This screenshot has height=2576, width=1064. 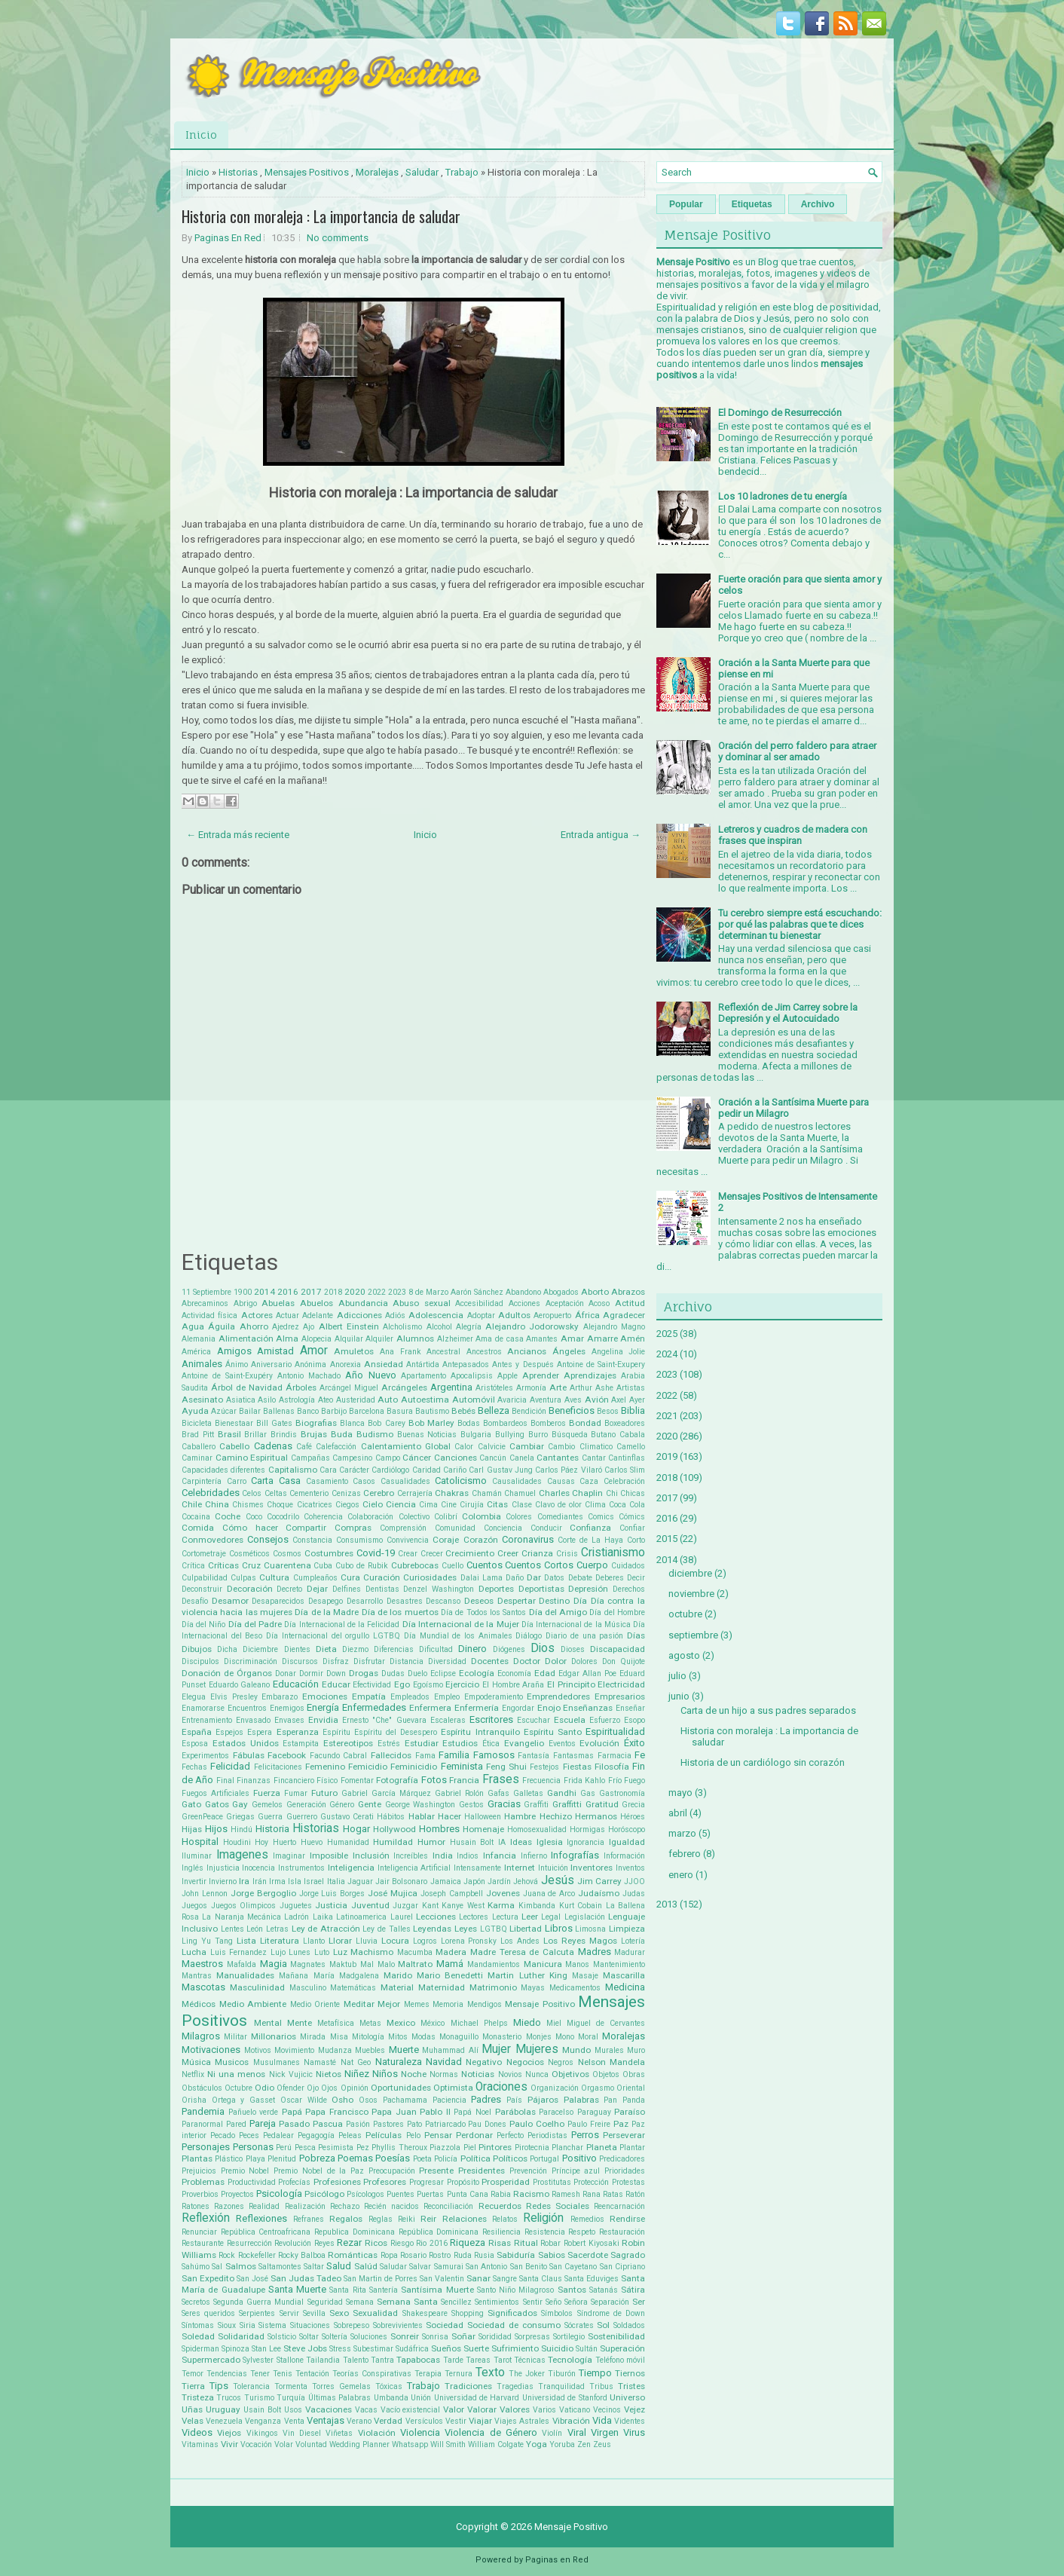 What do you see at coordinates (370, 2050) in the screenshot?
I see `Muebles` at bounding box center [370, 2050].